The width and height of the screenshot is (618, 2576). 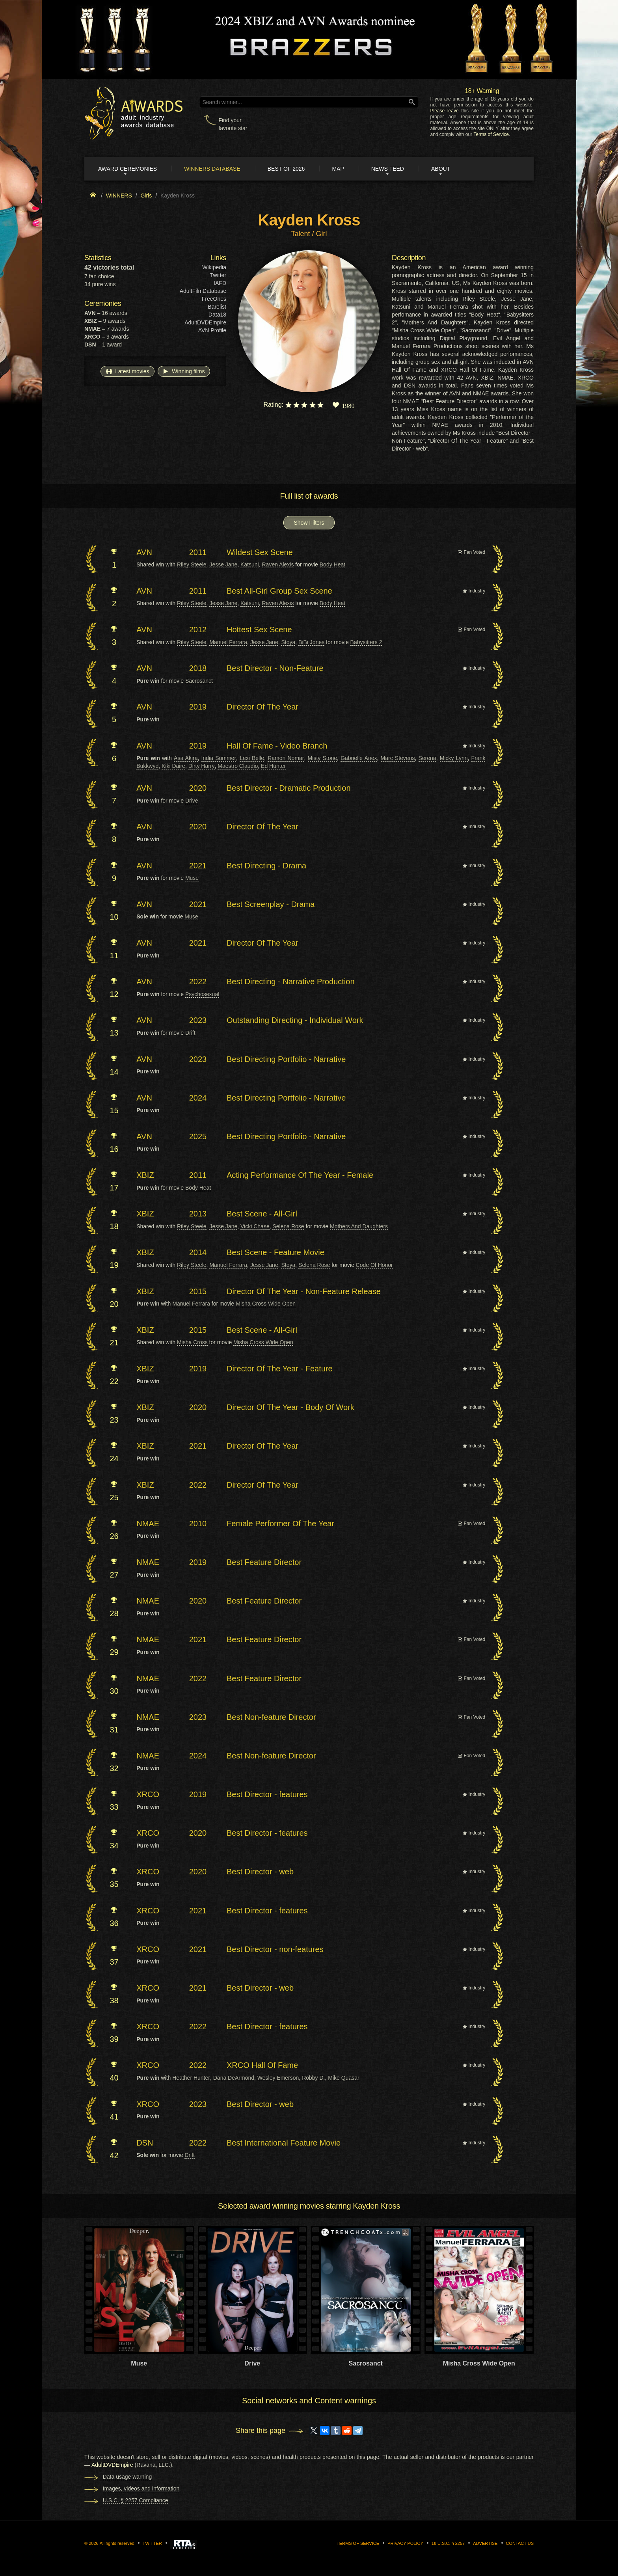 What do you see at coordinates (212, 330) in the screenshot?
I see `AVN Profile` at bounding box center [212, 330].